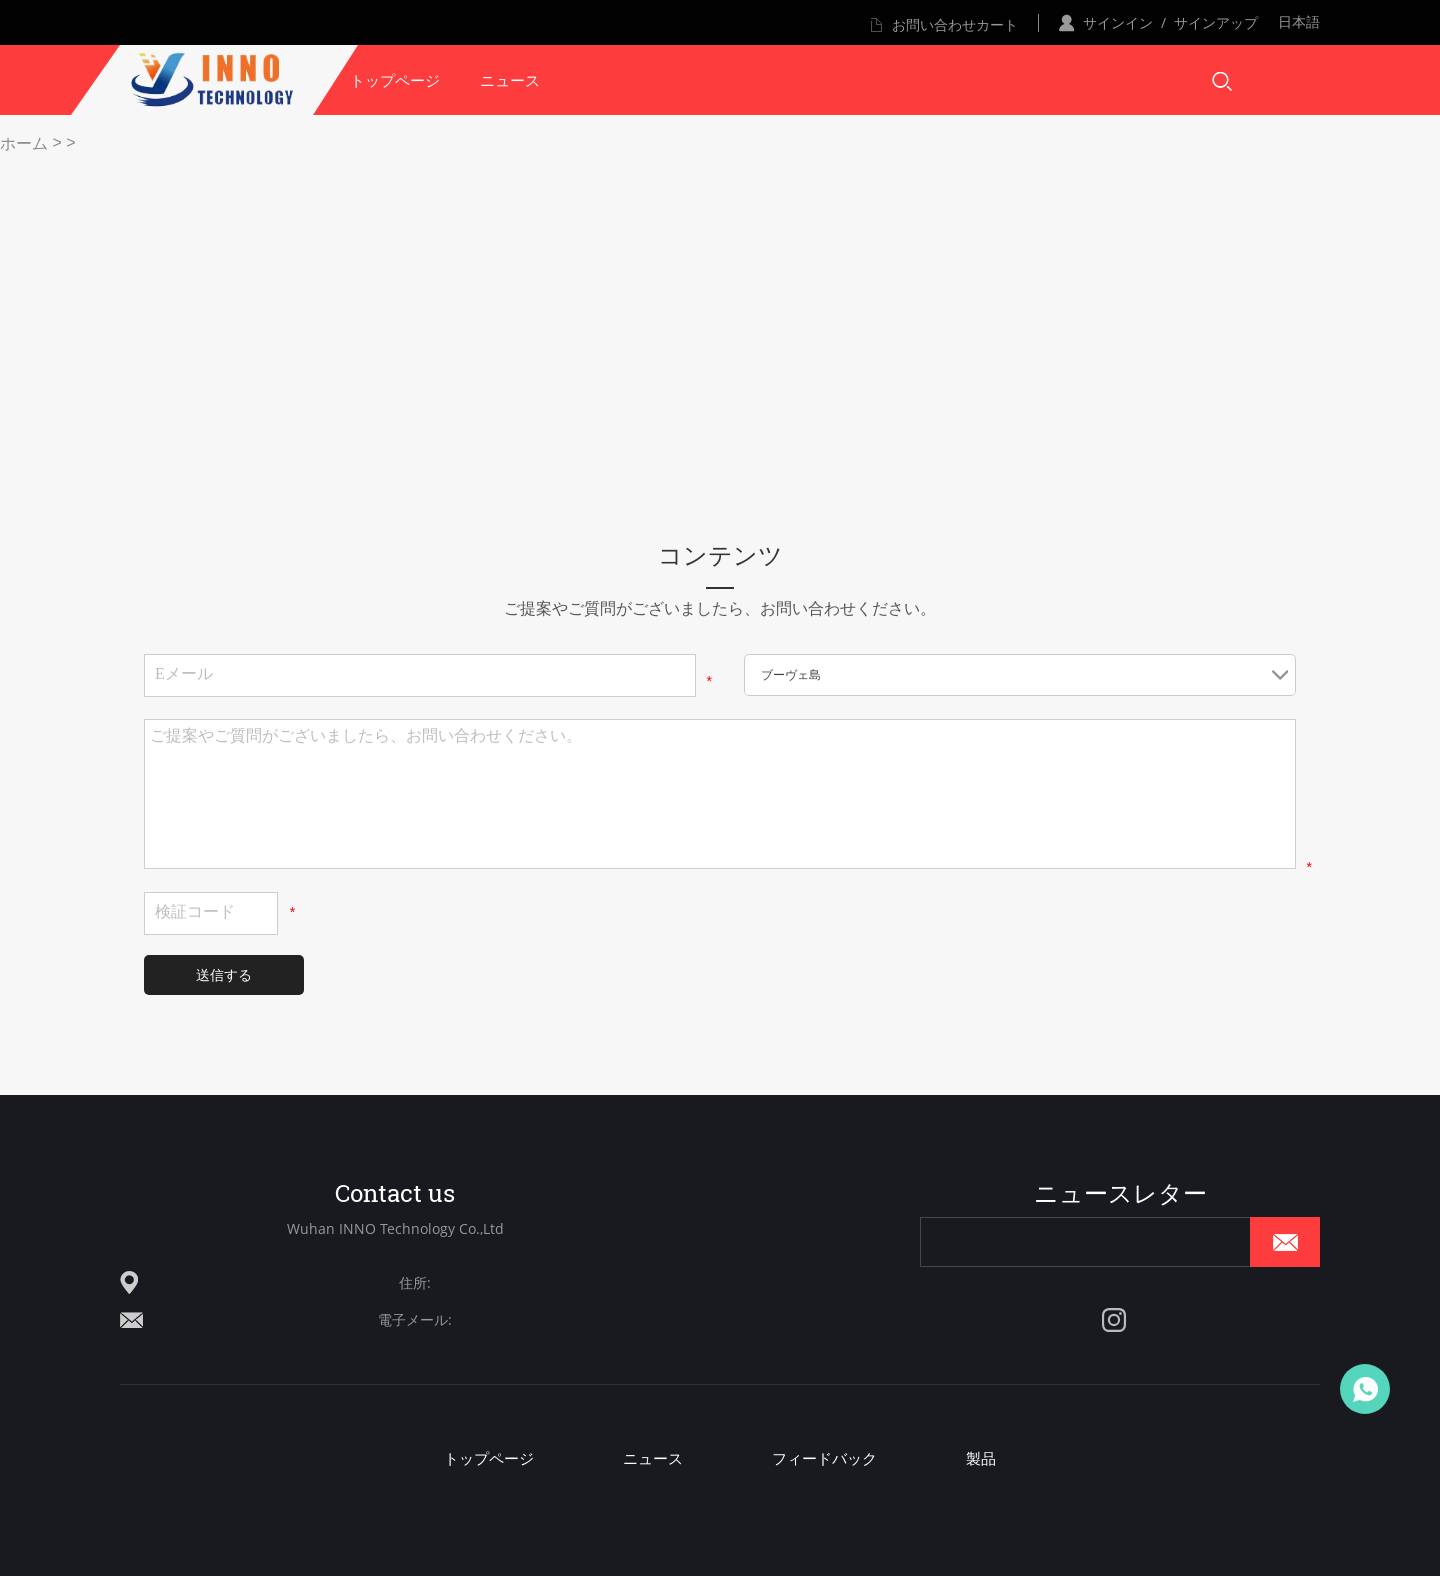 Image resolution: width=1440 pixels, height=1576 pixels. What do you see at coordinates (955, 24) in the screenshot?
I see `お問い合わせカート` at bounding box center [955, 24].